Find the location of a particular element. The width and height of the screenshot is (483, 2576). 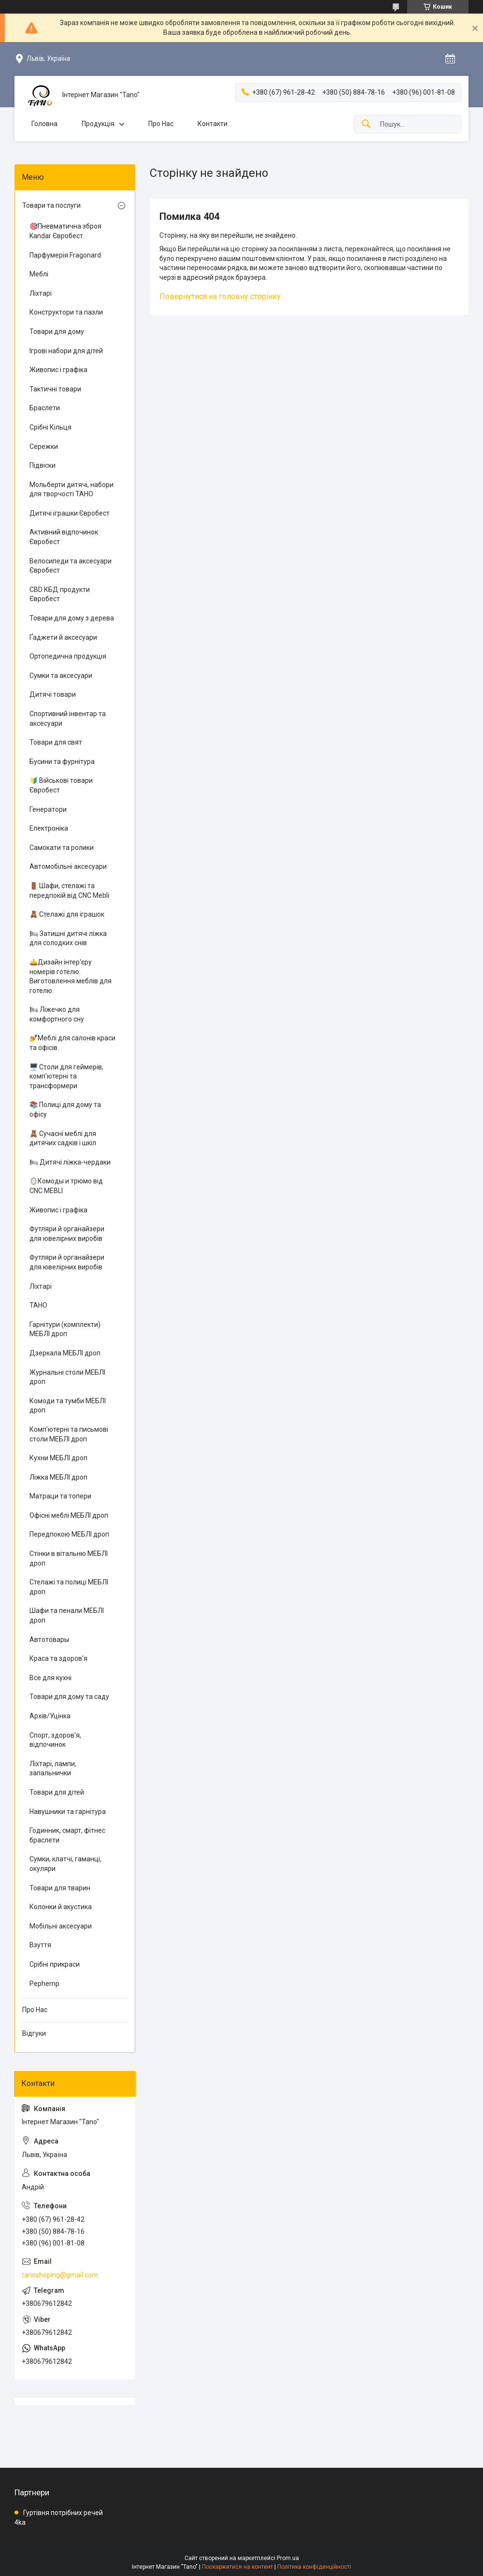

🧸 Сучасні меблі для дитячих садків і шкіл is located at coordinates (62, 1138).